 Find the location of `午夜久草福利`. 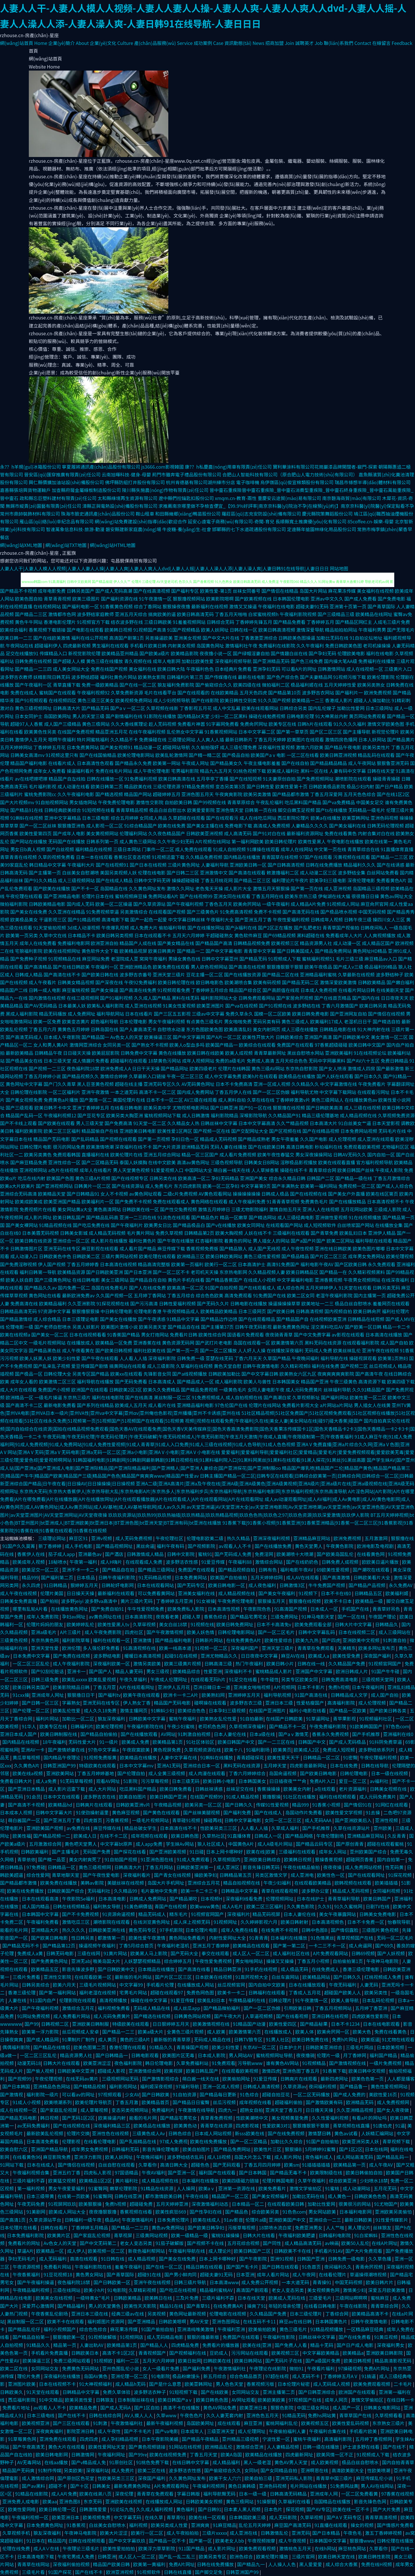

午夜久草福利 is located at coordinates (133, 1679).